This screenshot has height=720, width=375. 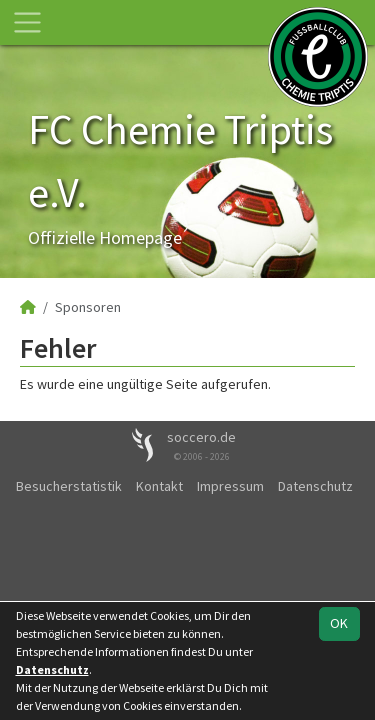 I want to click on Impressum, so click(x=230, y=486).